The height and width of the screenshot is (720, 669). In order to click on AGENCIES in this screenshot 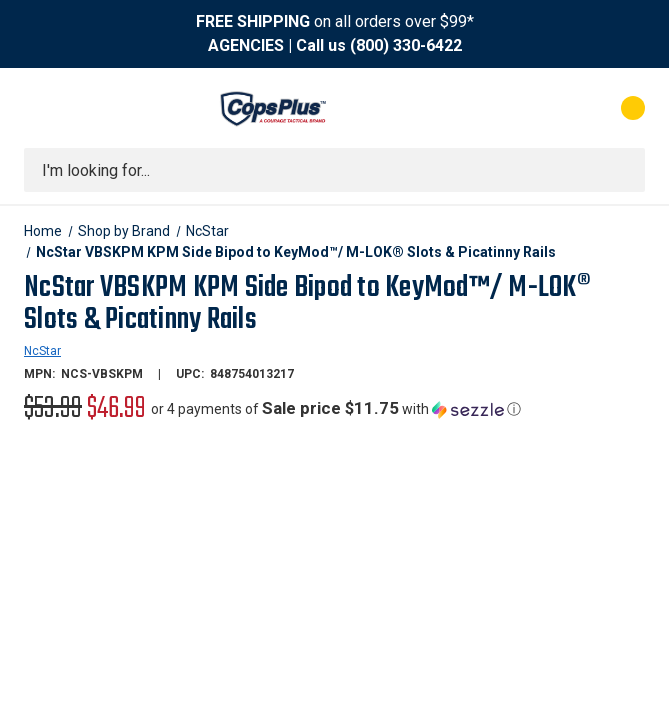, I will do `click(246, 45)`.